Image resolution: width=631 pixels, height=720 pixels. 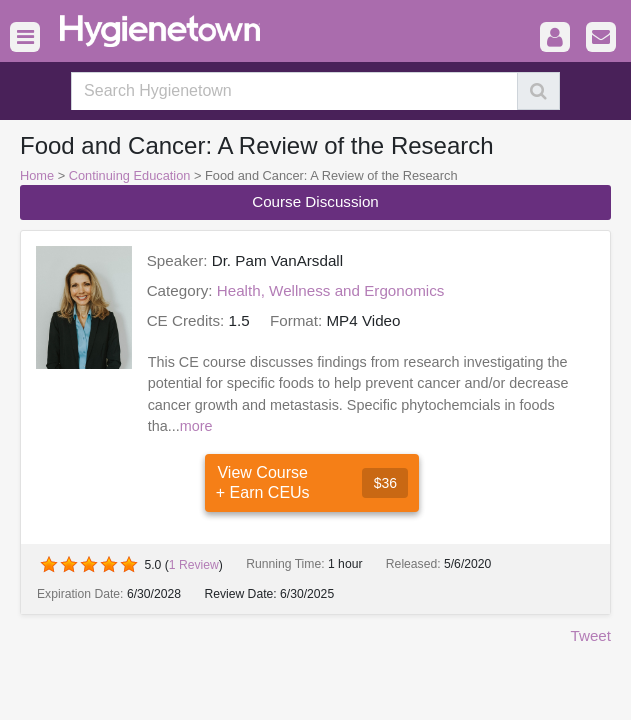 What do you see at coordinates (130, 175) in the screenshot?
I see `Continuing Education` at bounding box center [130, 175].